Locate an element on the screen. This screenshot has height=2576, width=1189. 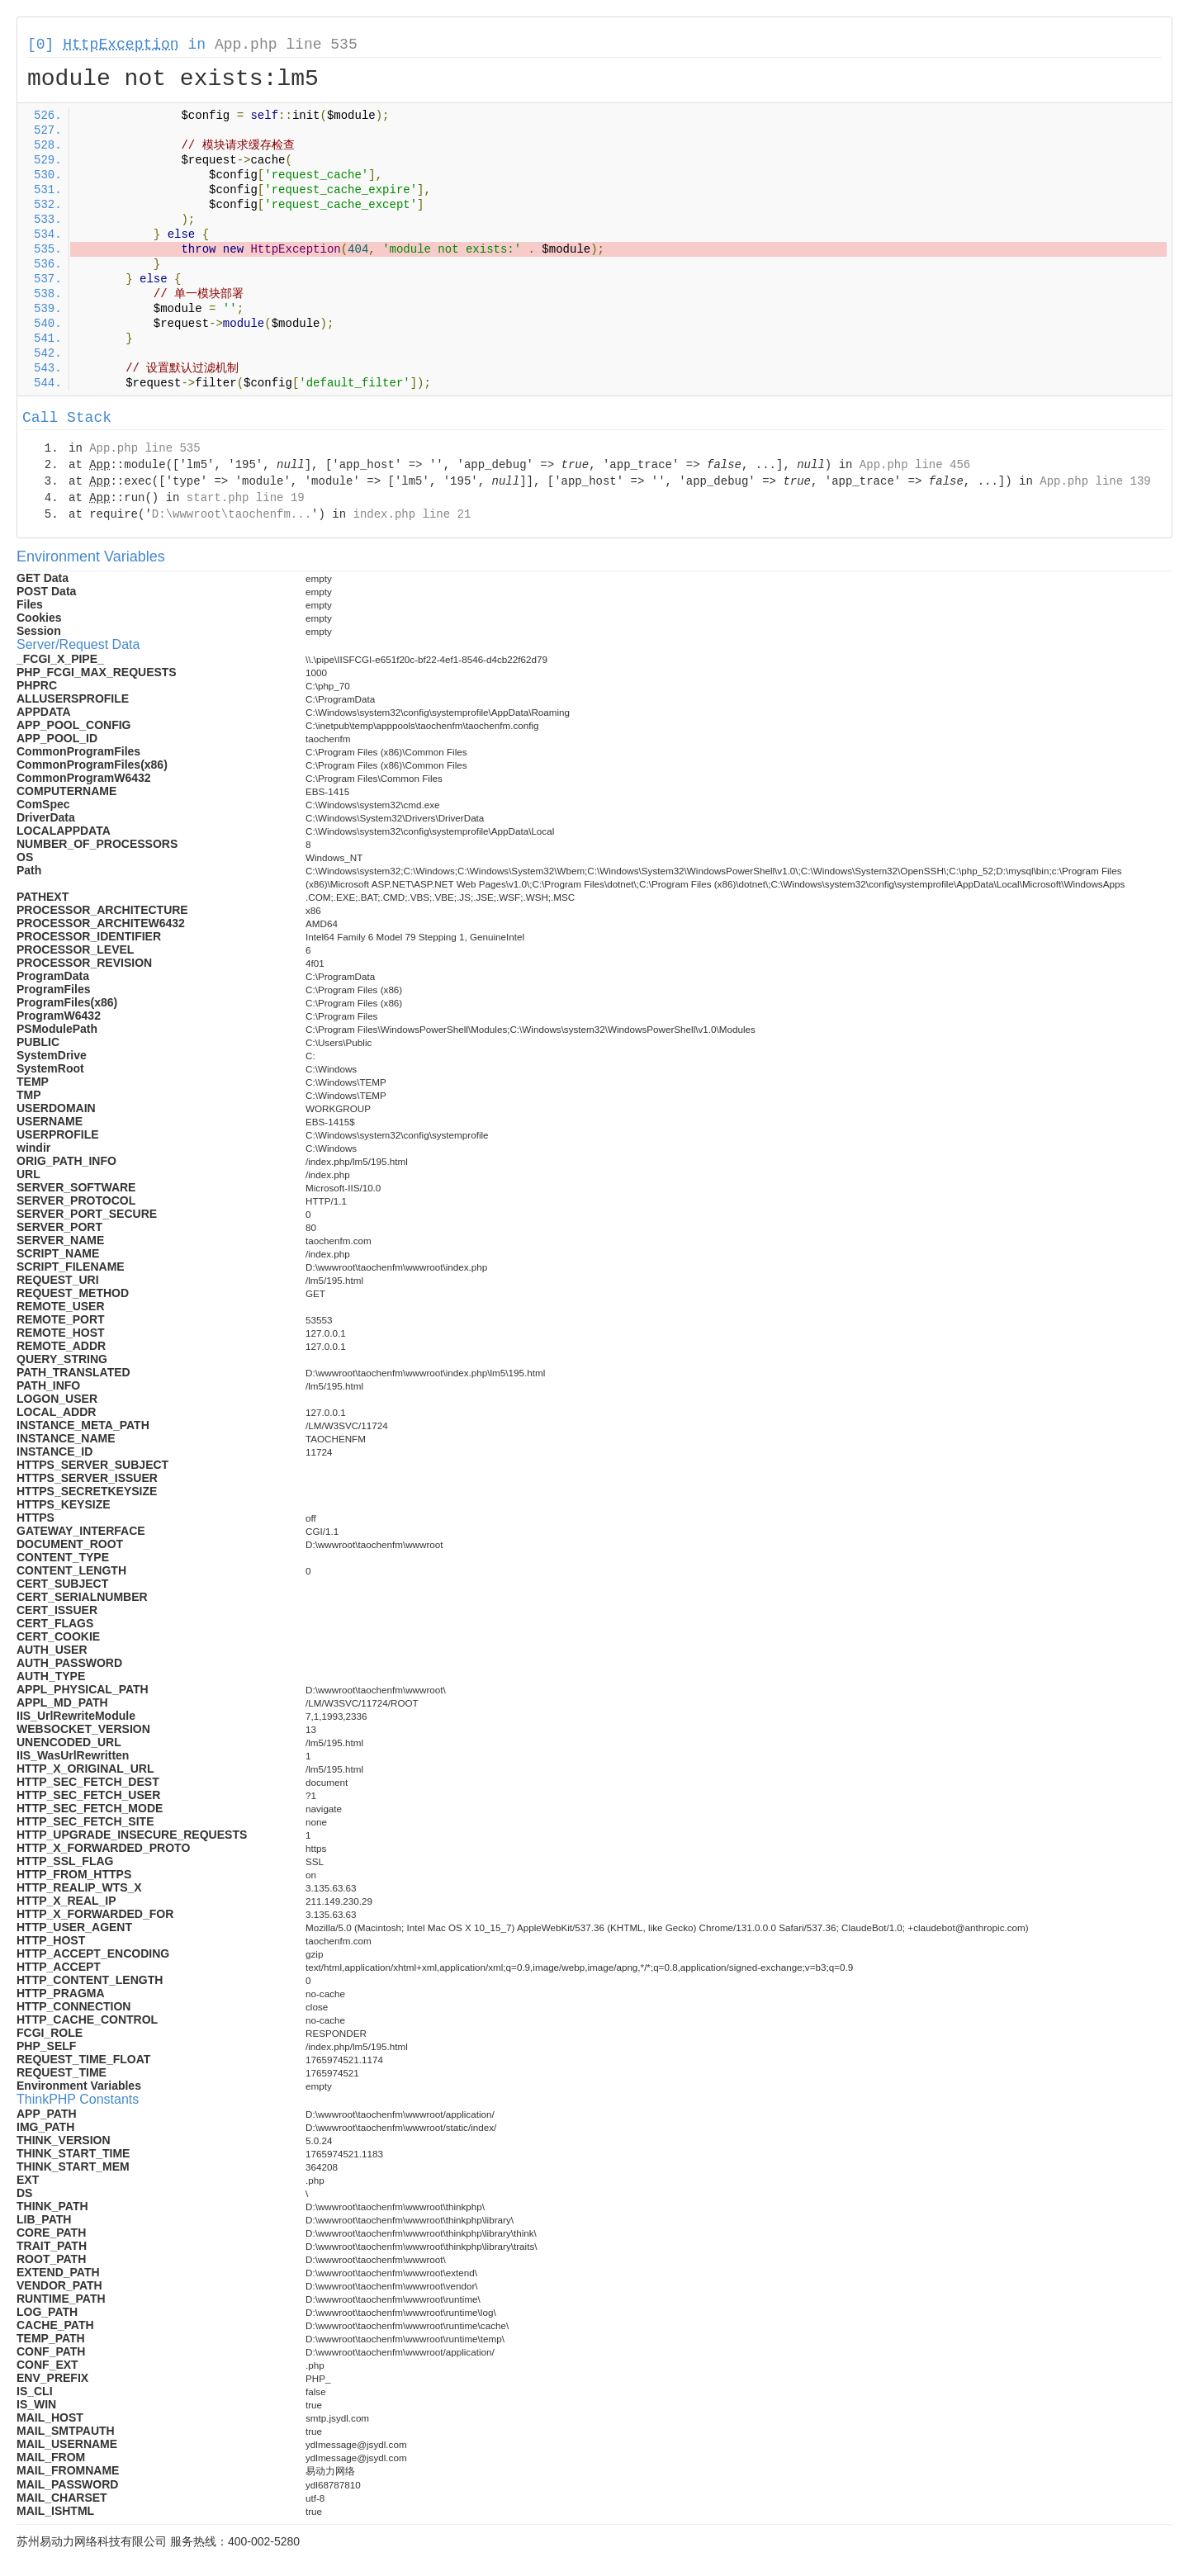
App.php line 535 is located at coordinates (286, 44).